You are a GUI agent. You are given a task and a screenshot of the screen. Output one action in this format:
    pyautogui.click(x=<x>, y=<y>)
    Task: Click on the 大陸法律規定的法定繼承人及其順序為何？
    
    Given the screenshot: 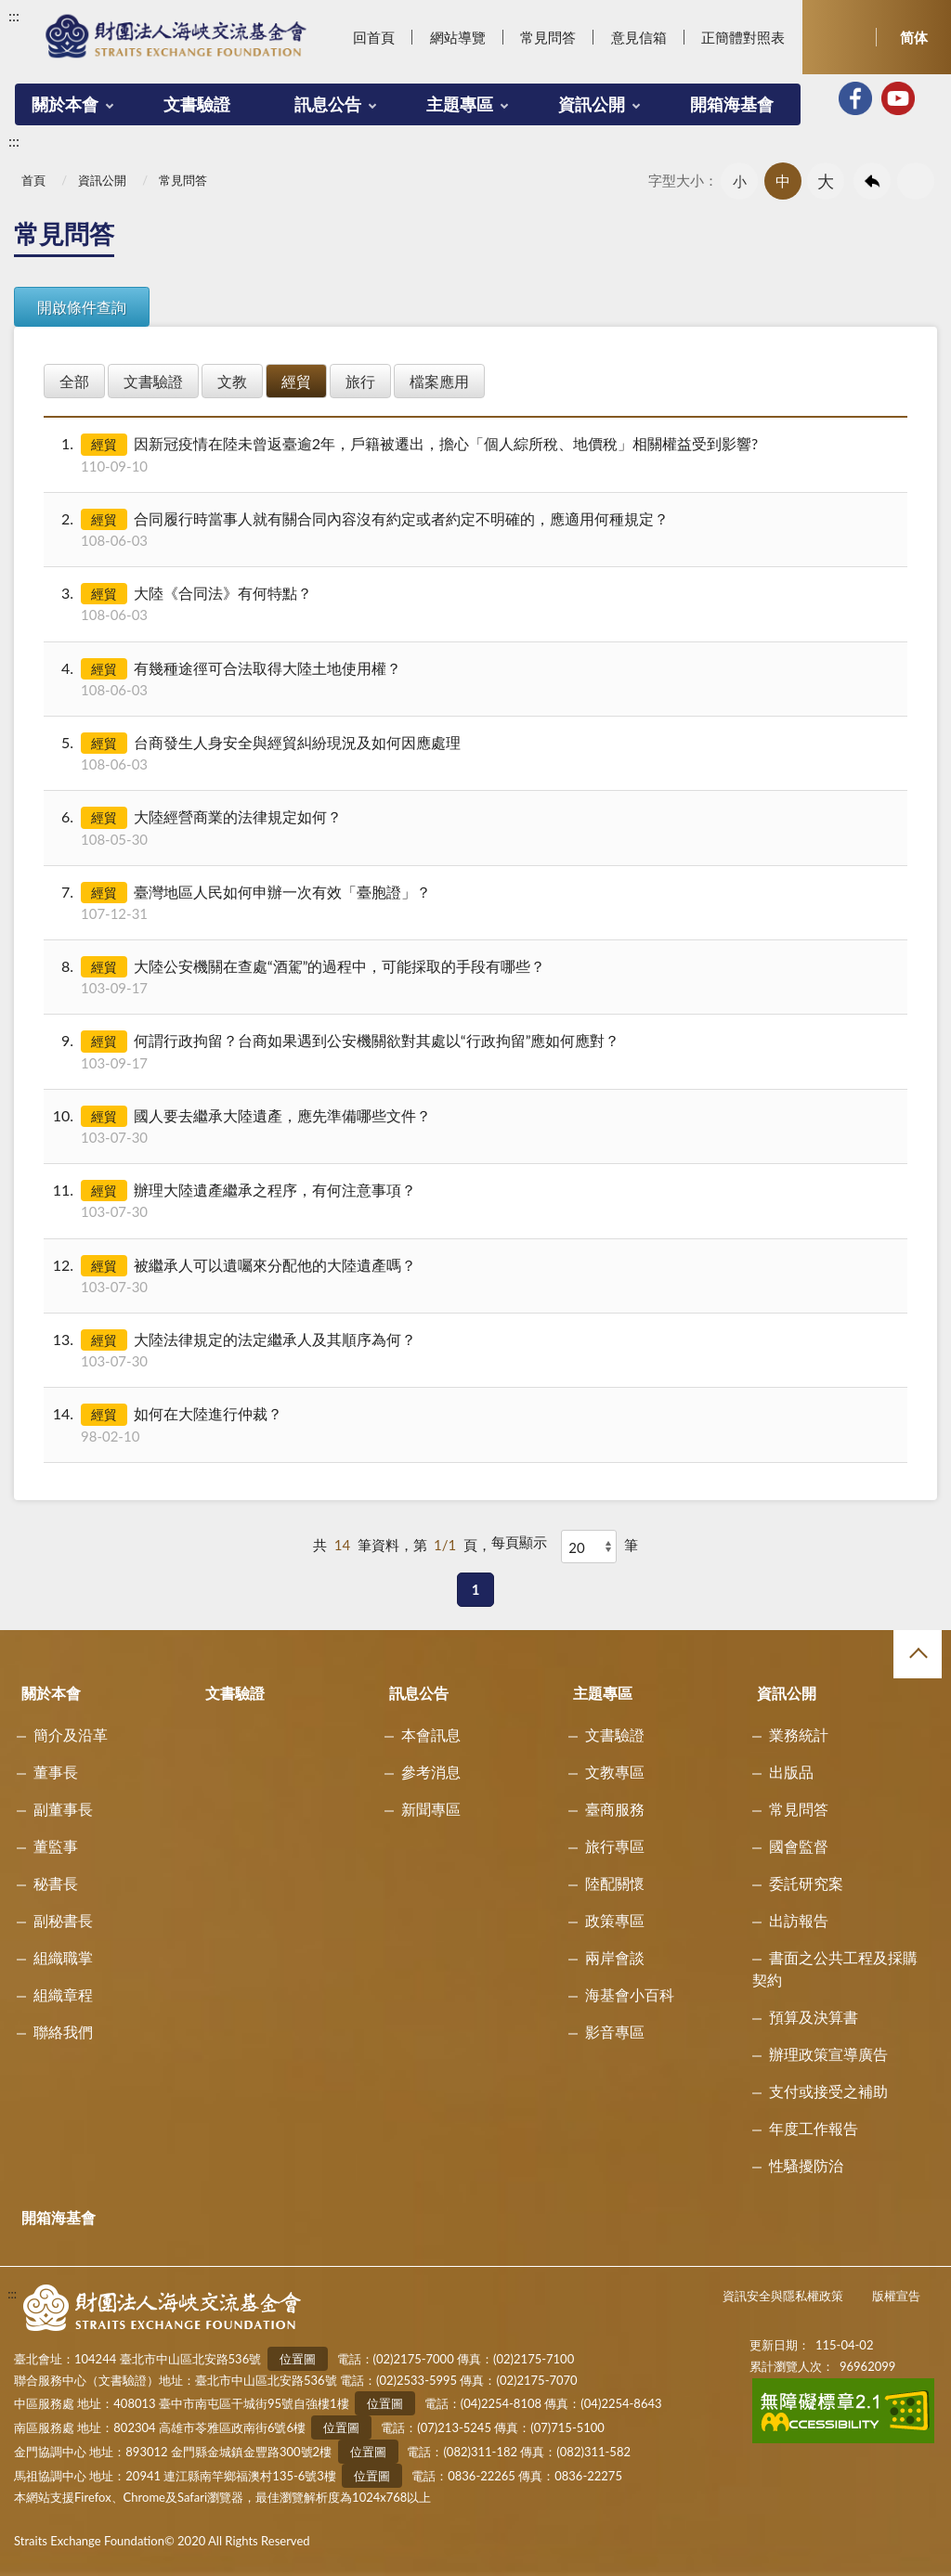 What is the action you would take?
    pyautogui.click(x=474, y=1350)
    